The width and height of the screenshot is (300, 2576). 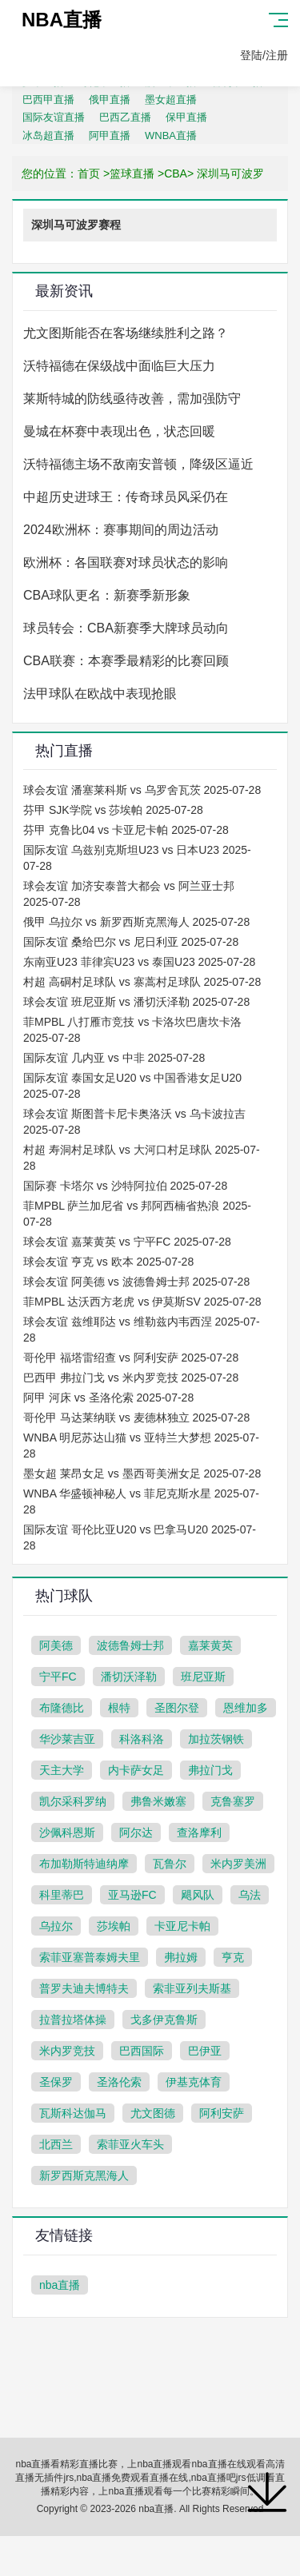 What do you see at coordinates (61, 1894) in the screenshot?
I see `科里蒂巴` at bounding box center [61, 1894].